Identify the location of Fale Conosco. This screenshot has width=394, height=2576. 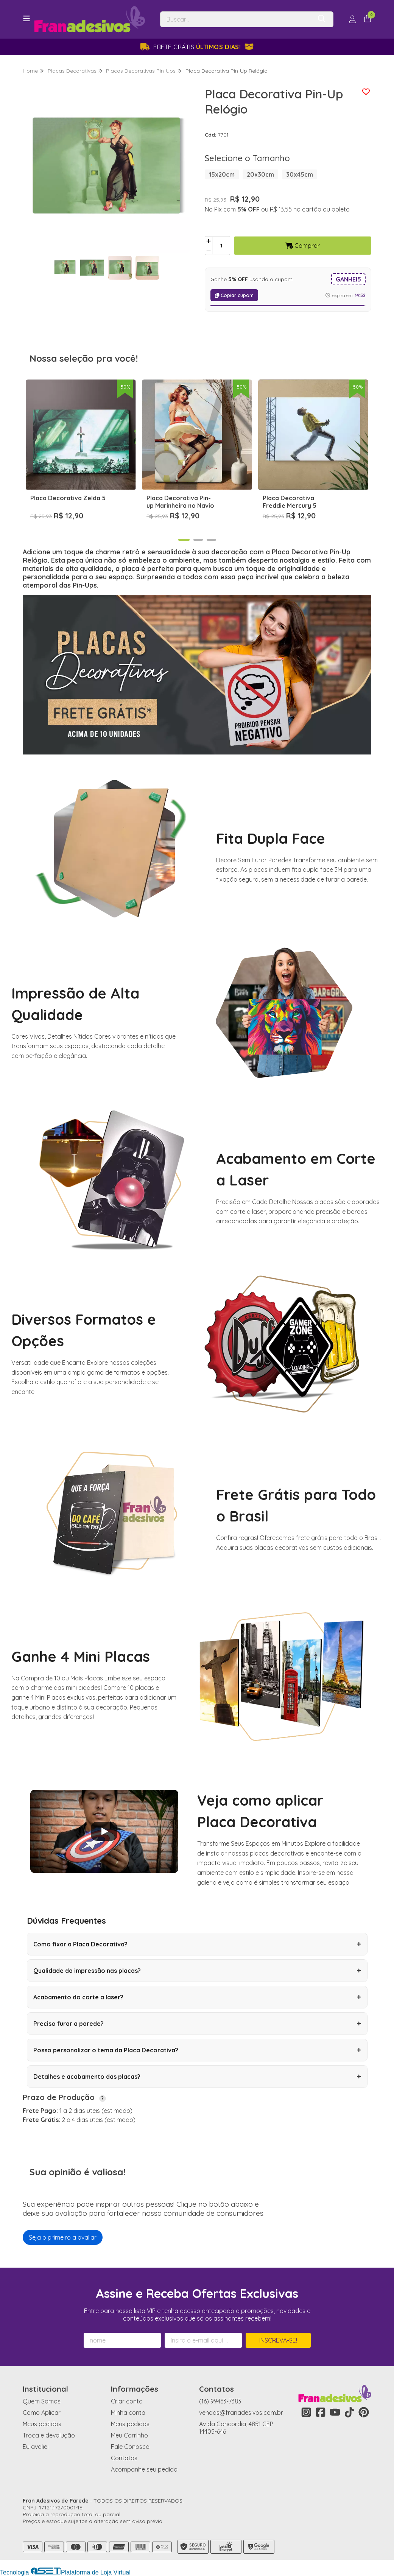
(130, 2446).